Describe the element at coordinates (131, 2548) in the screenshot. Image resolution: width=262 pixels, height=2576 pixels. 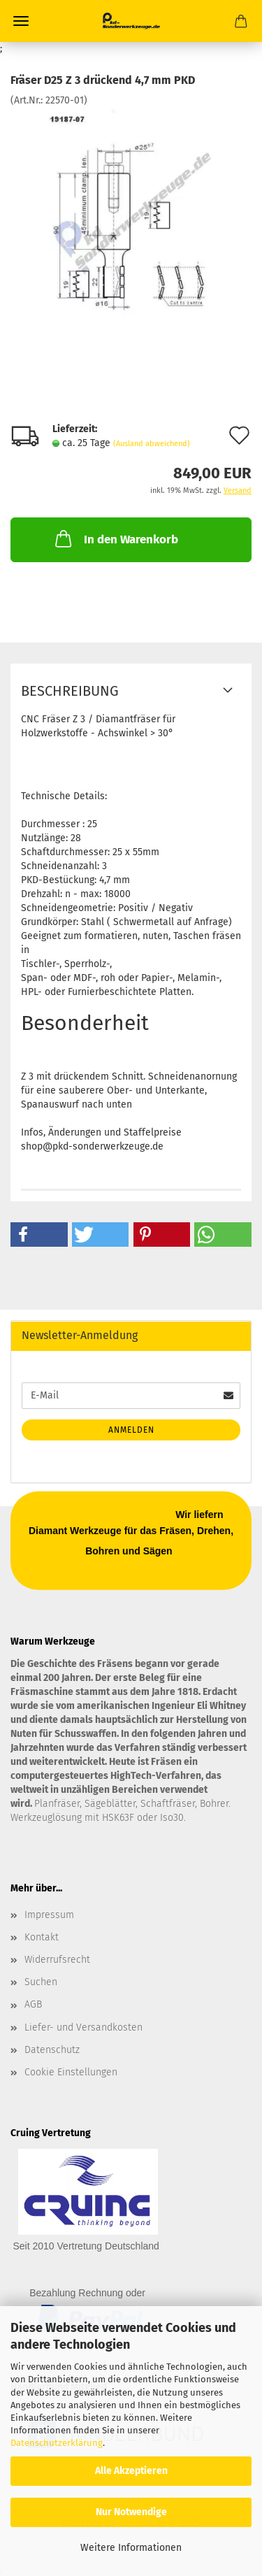
I see `Weitere Informationen` at that location.